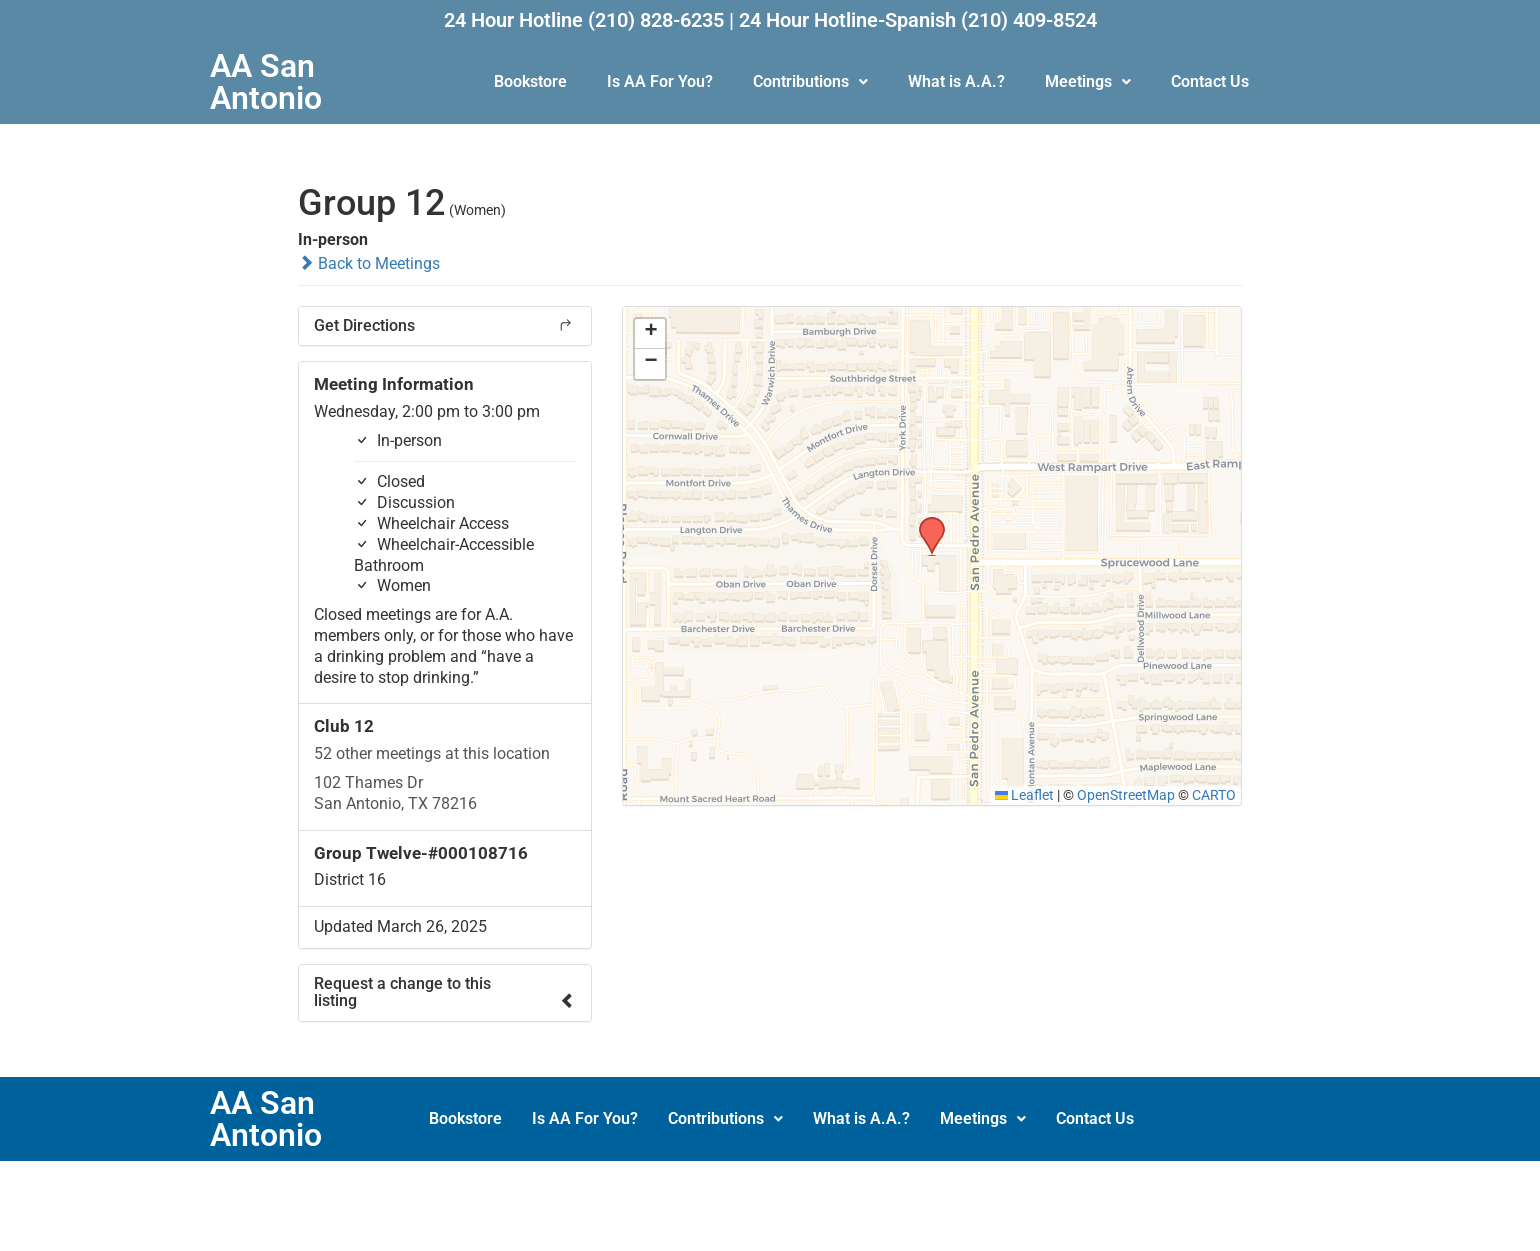 This screenshot has height=1251, width=1540. What do you see at coordinates (369, 263) in the screenshot?
I see `Back to Meetings` at bounding box center [369, 263].